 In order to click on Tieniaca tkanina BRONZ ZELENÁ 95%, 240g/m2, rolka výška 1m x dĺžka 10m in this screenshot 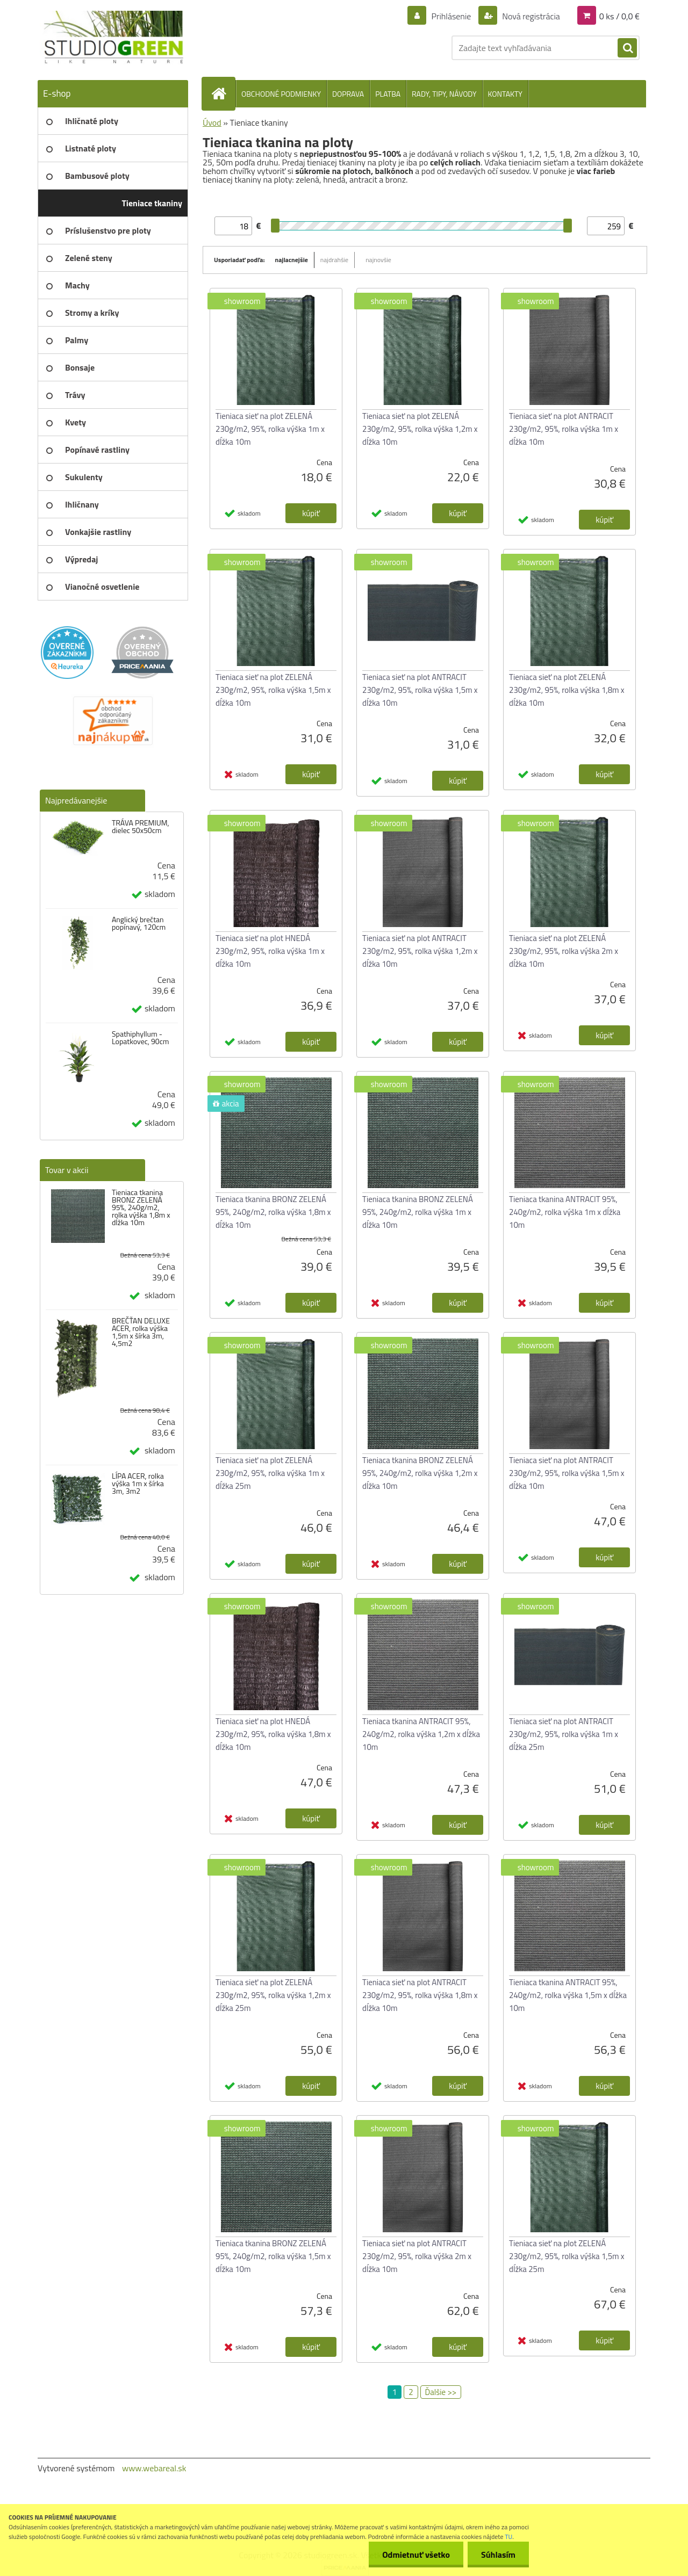, I will do `click(417, 1212)`.